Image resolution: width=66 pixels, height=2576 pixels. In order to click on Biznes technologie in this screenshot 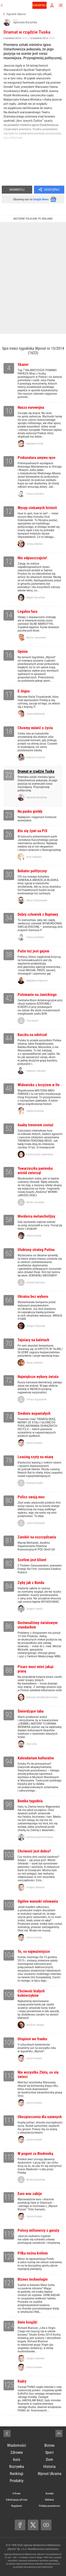, I will do `click(33, 2279)`.